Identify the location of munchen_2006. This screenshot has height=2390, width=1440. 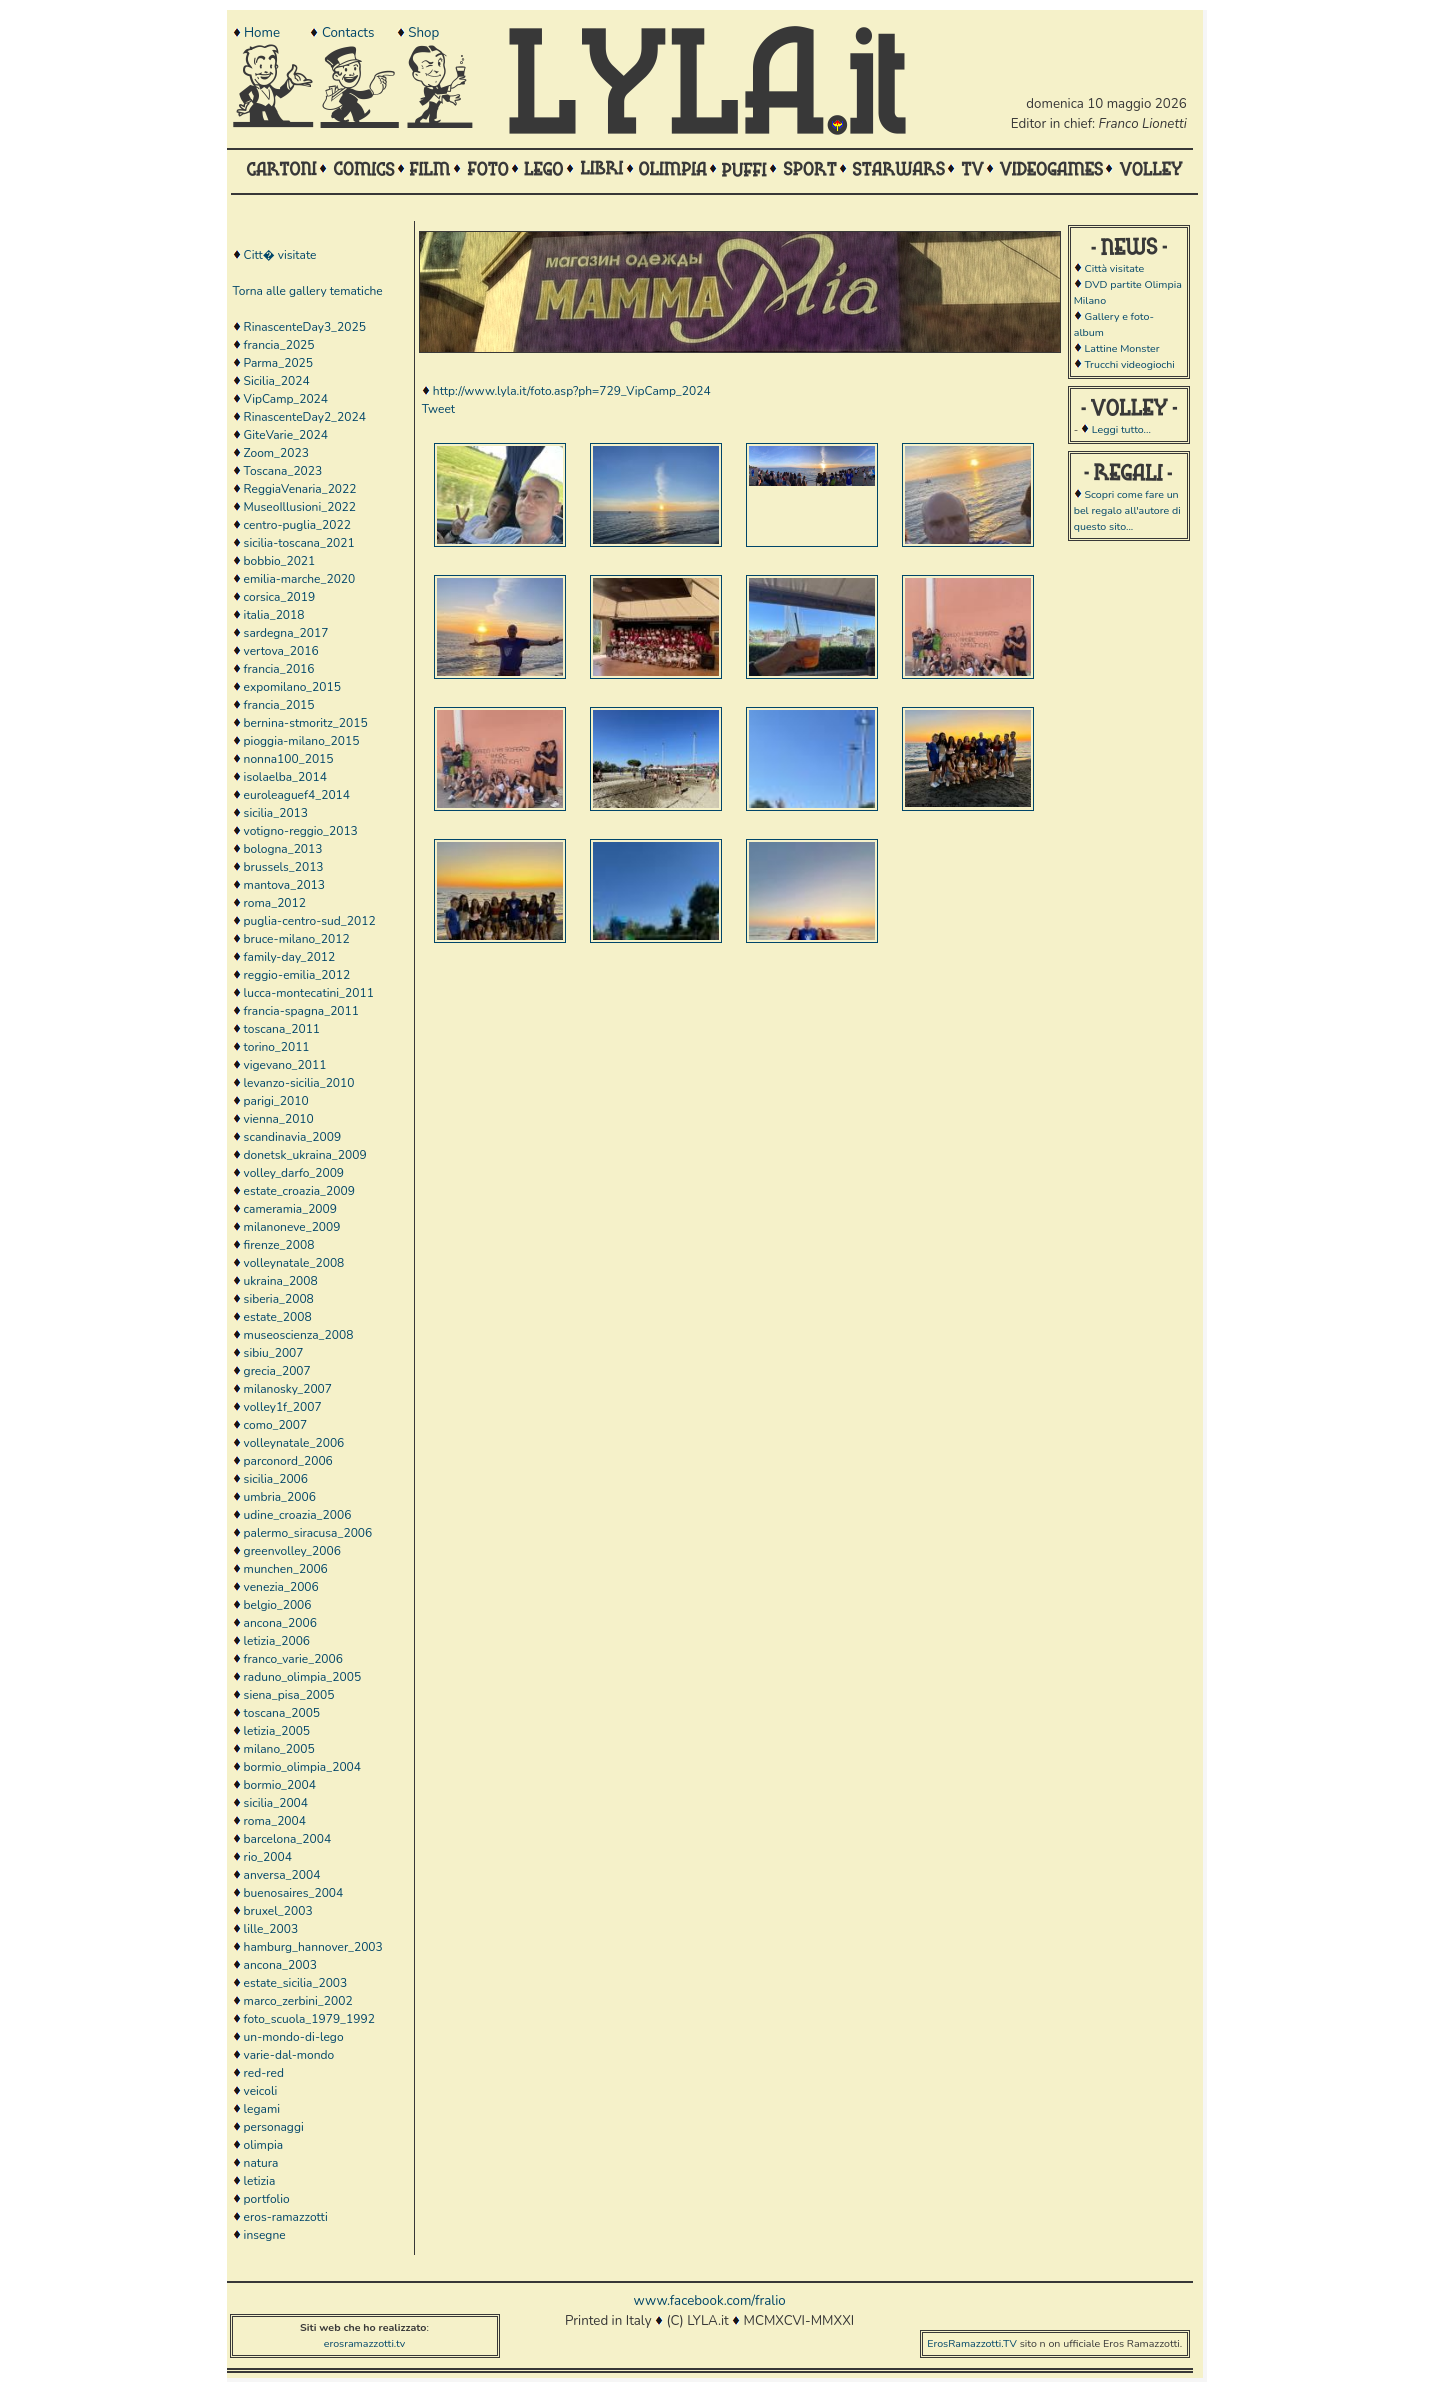
(286, 1569).